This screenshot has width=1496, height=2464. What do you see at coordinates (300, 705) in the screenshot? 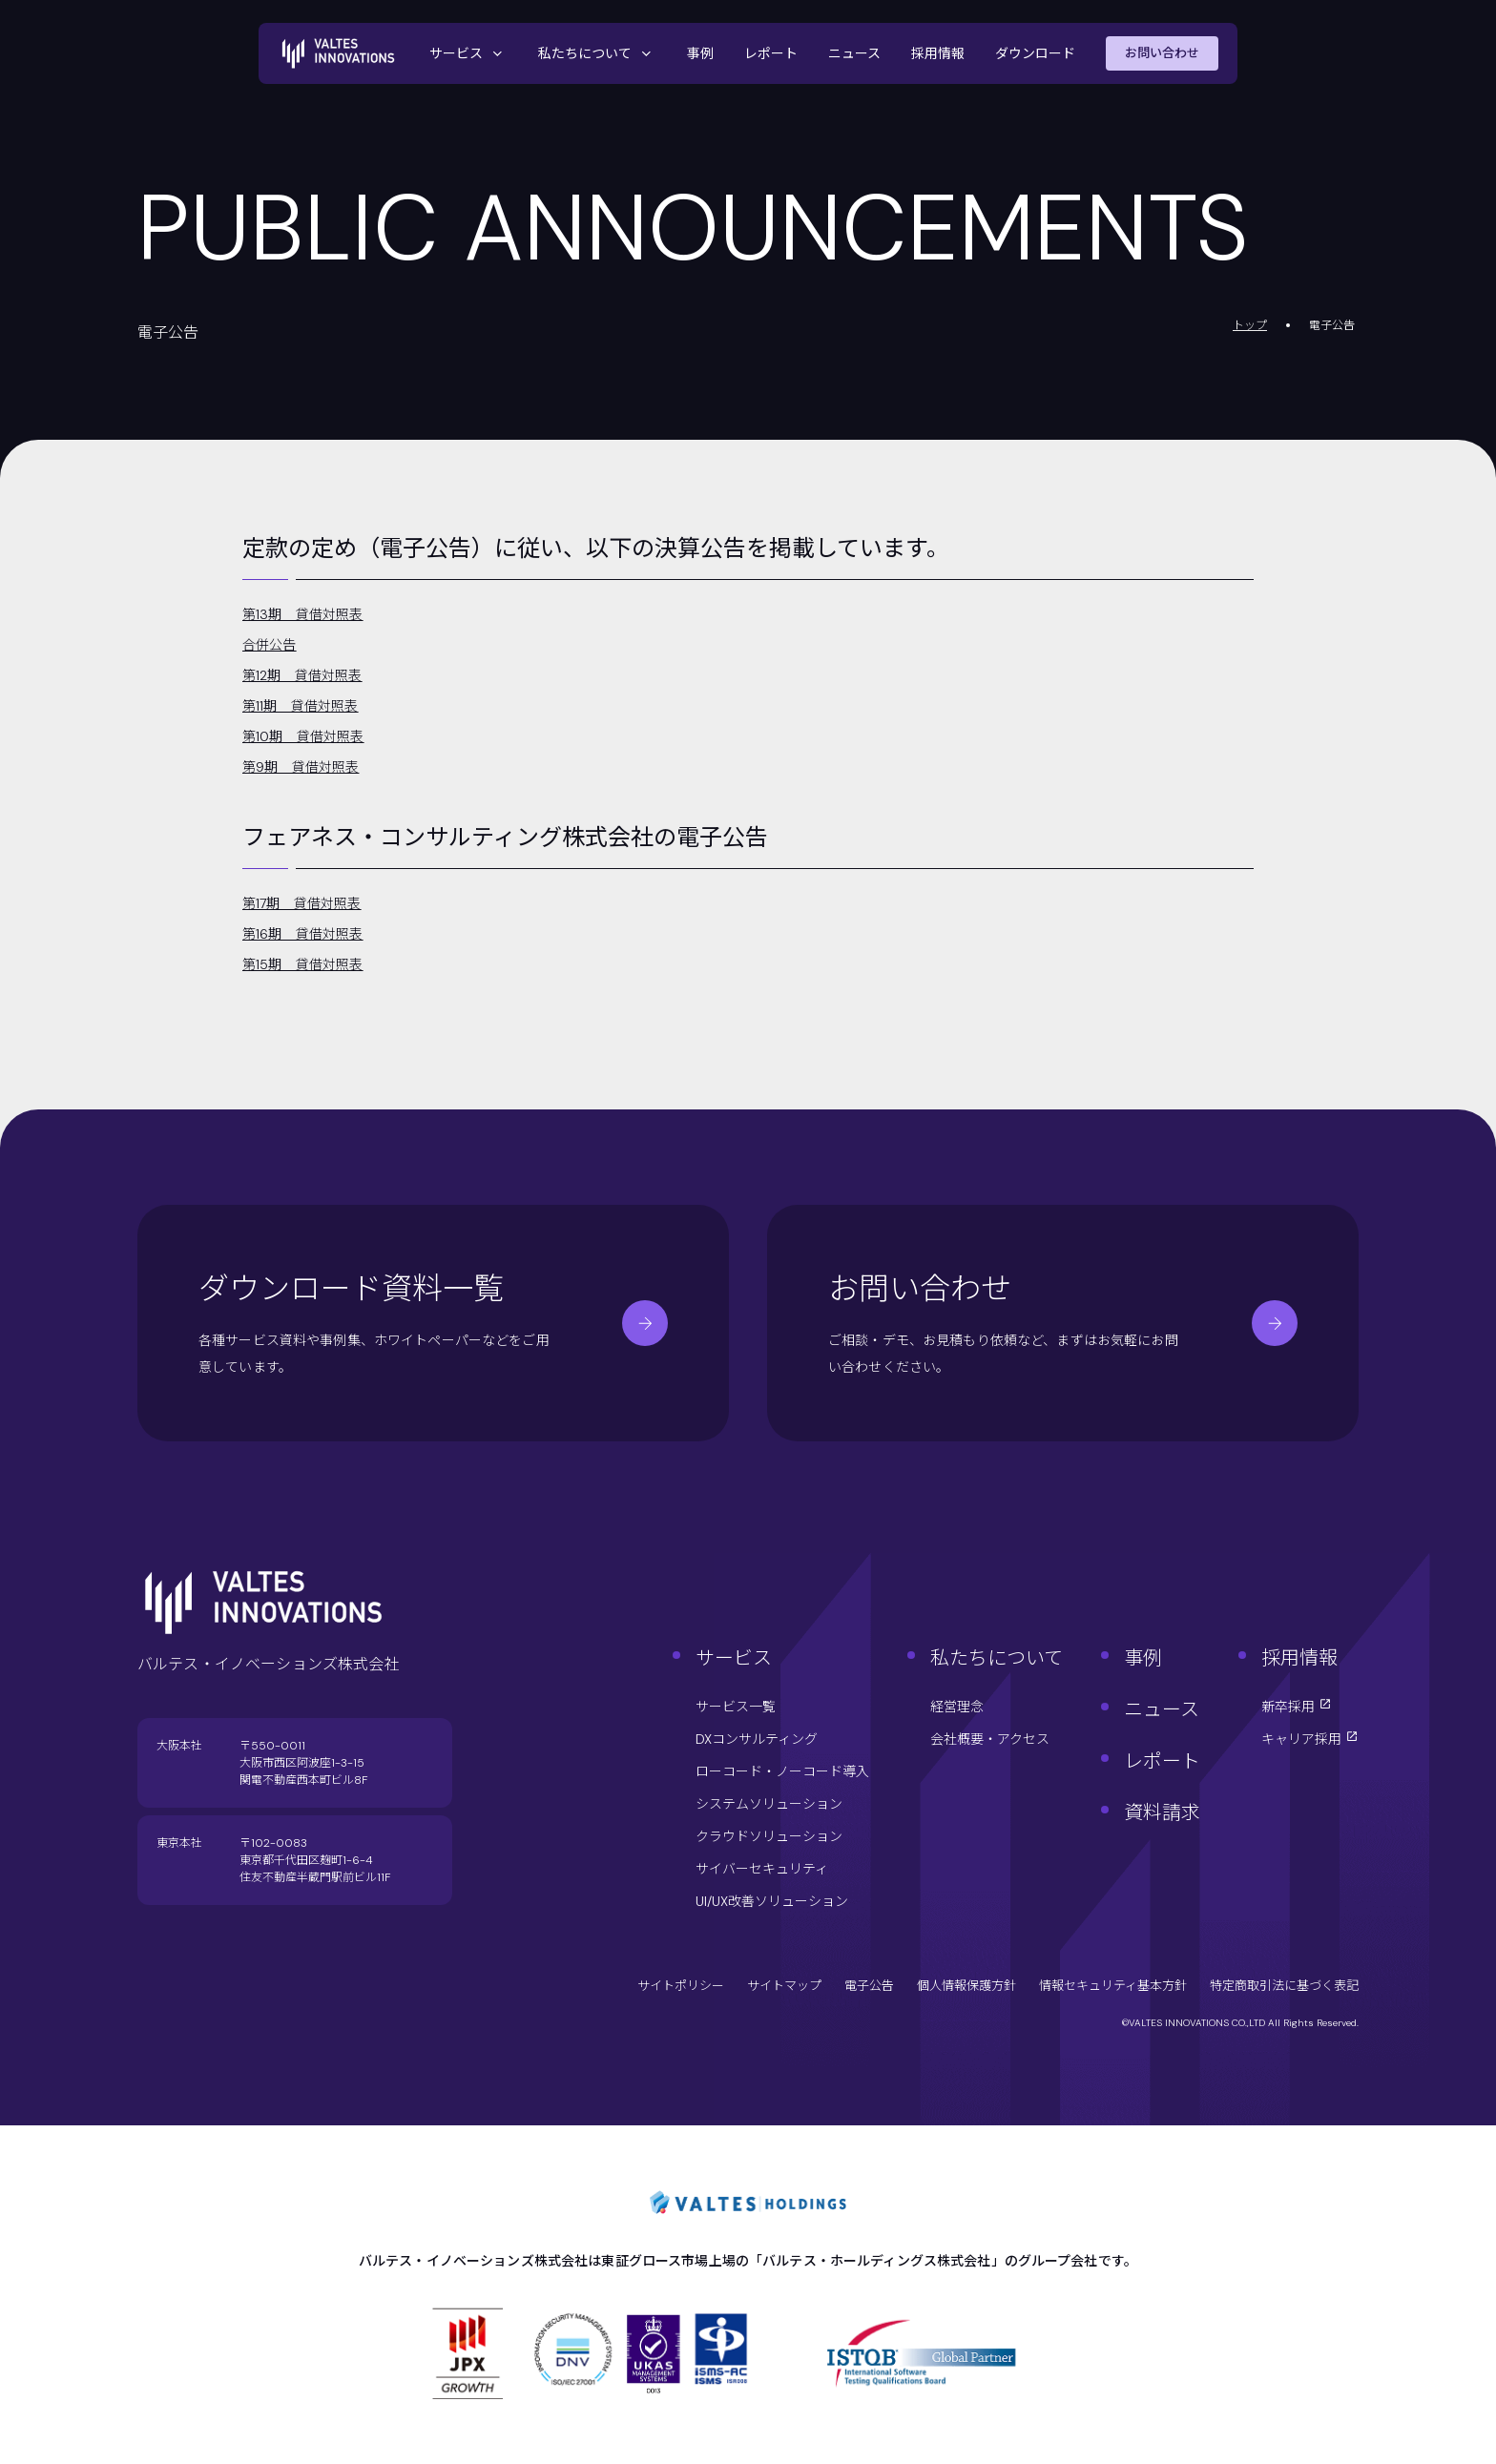
I see `第11期 貸借対照表` at bounding box center [300, 705].